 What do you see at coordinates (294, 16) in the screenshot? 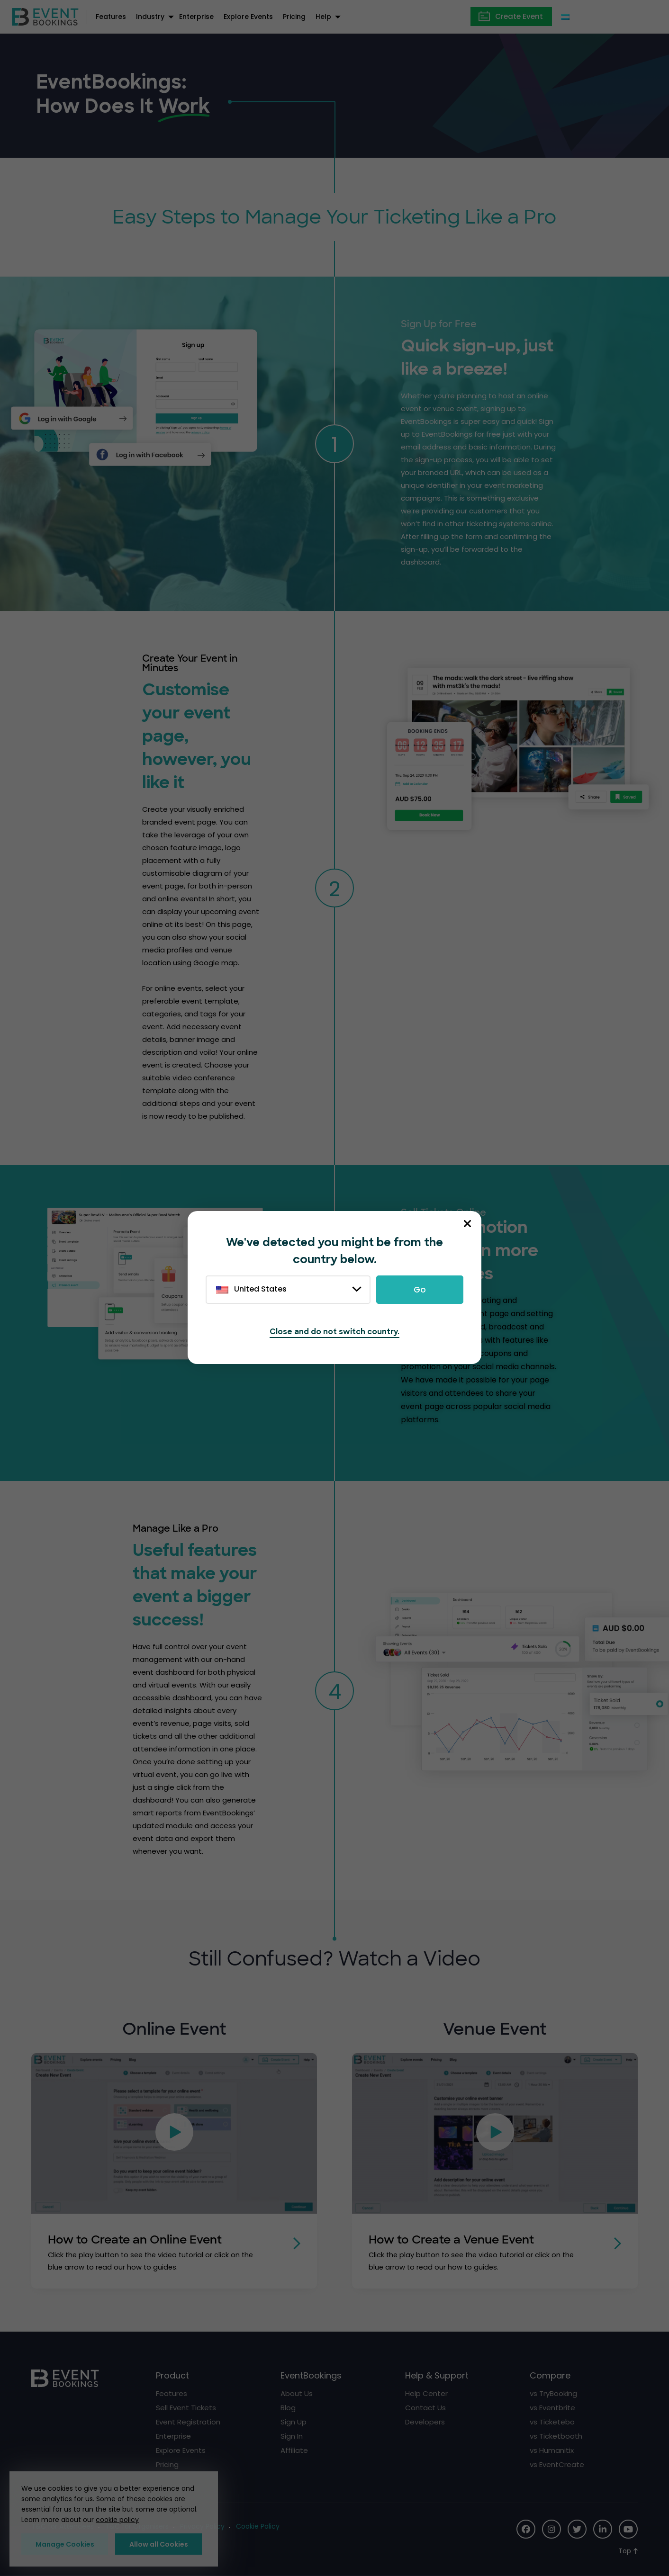
I see `Pricing` at bounding box center [294, 16].